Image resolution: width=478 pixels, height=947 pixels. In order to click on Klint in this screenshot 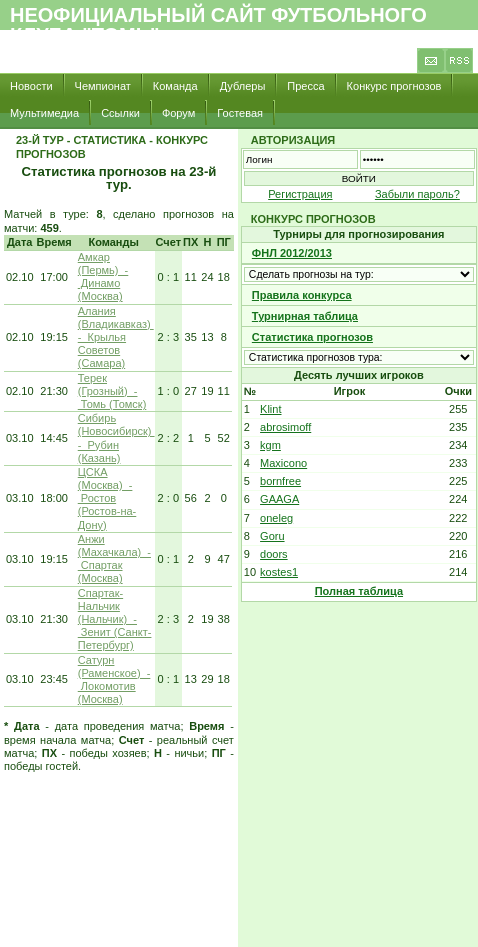, I will do `click(270, 409)`.